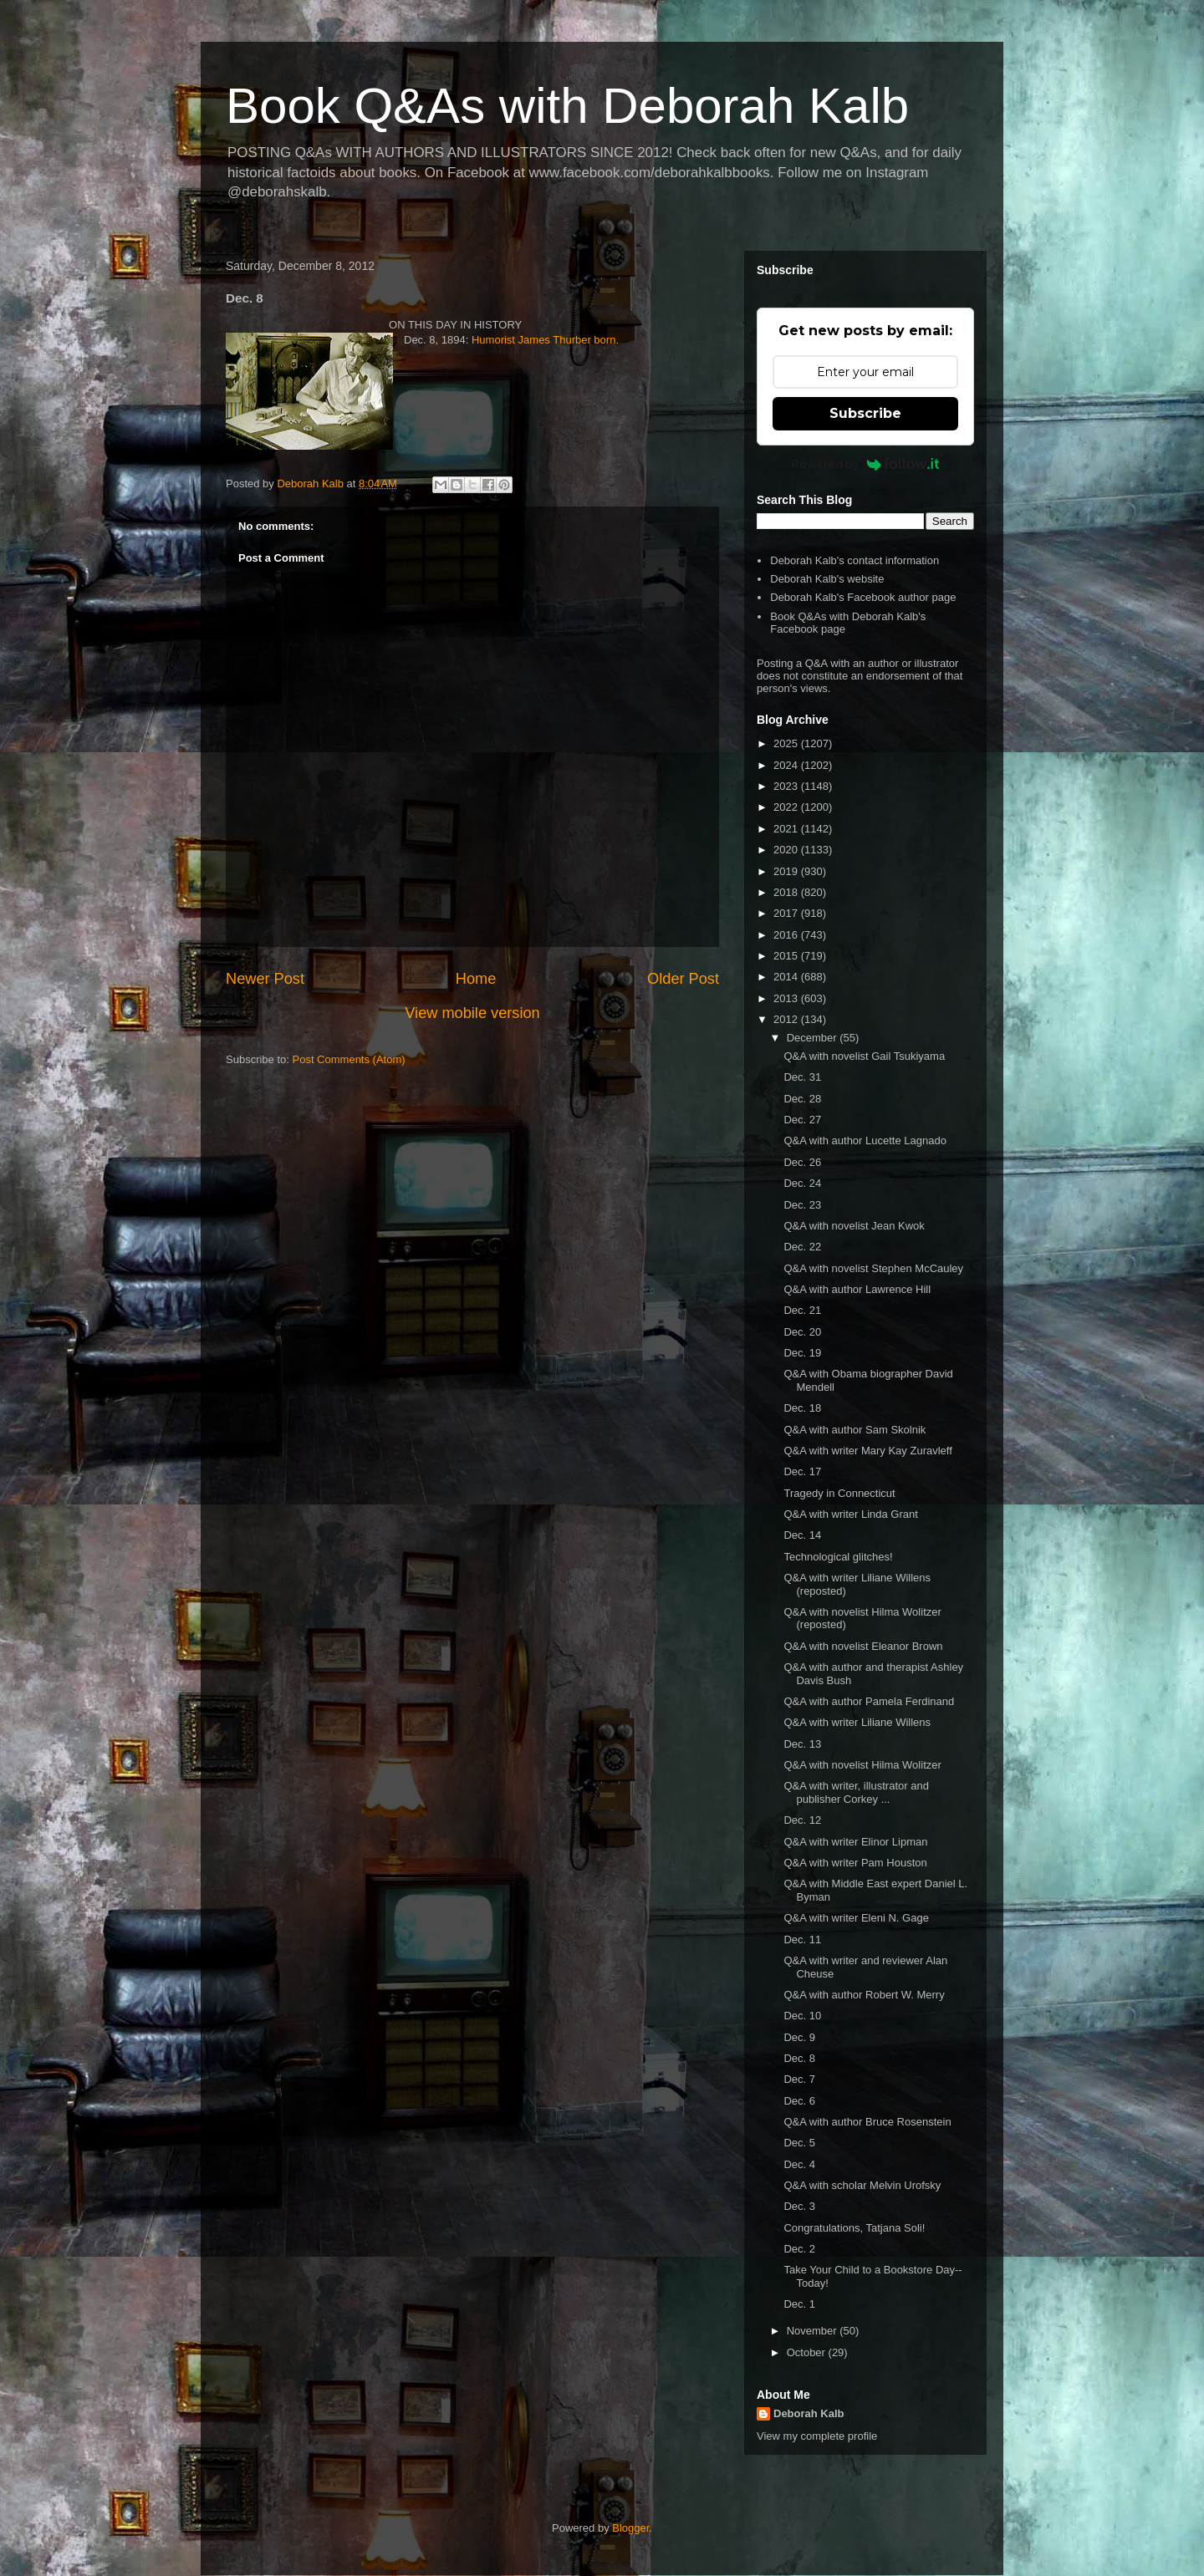 The width and height of the screenshot is (1204, 2576). Describe the element at coordinates (873, 1268) in the screenshot. I see `Q&A with novelist Stephen McCauley` at that location.